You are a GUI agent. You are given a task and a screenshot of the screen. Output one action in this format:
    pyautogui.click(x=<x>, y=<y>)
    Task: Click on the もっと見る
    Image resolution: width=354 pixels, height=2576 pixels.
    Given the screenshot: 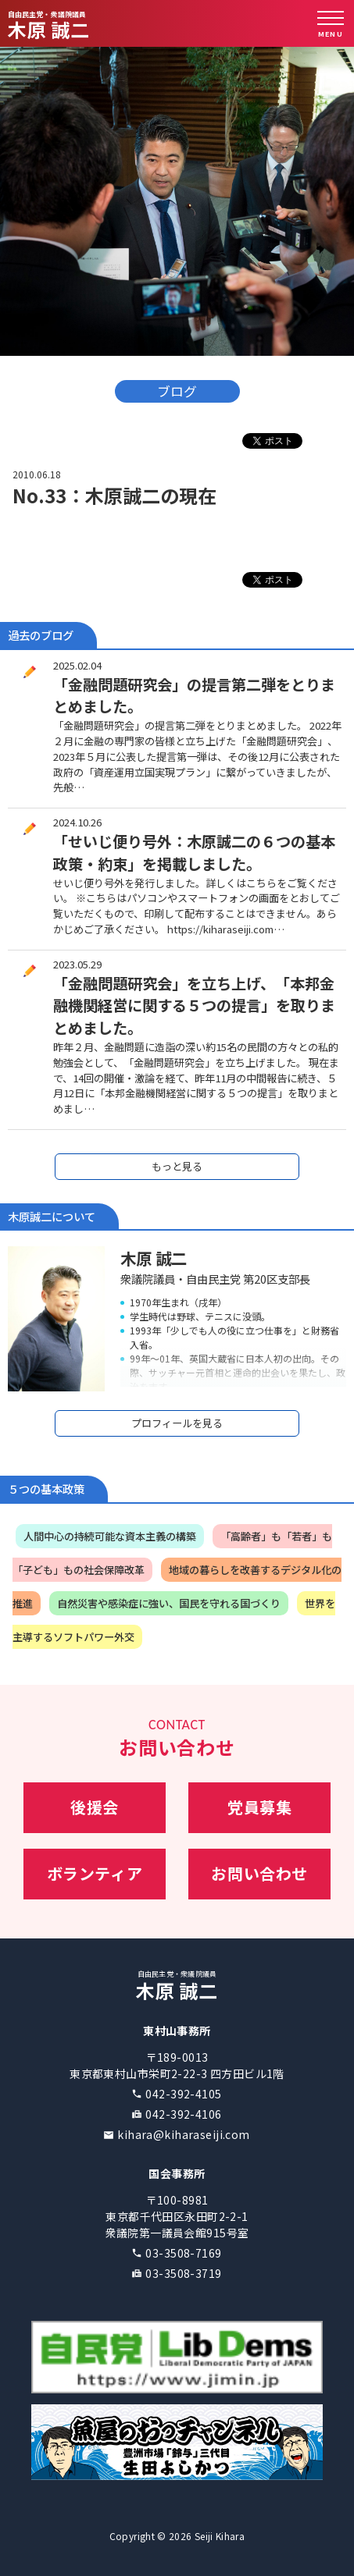 What is the action you would take?
    pyautogui.click(x=177, y=1166)
    